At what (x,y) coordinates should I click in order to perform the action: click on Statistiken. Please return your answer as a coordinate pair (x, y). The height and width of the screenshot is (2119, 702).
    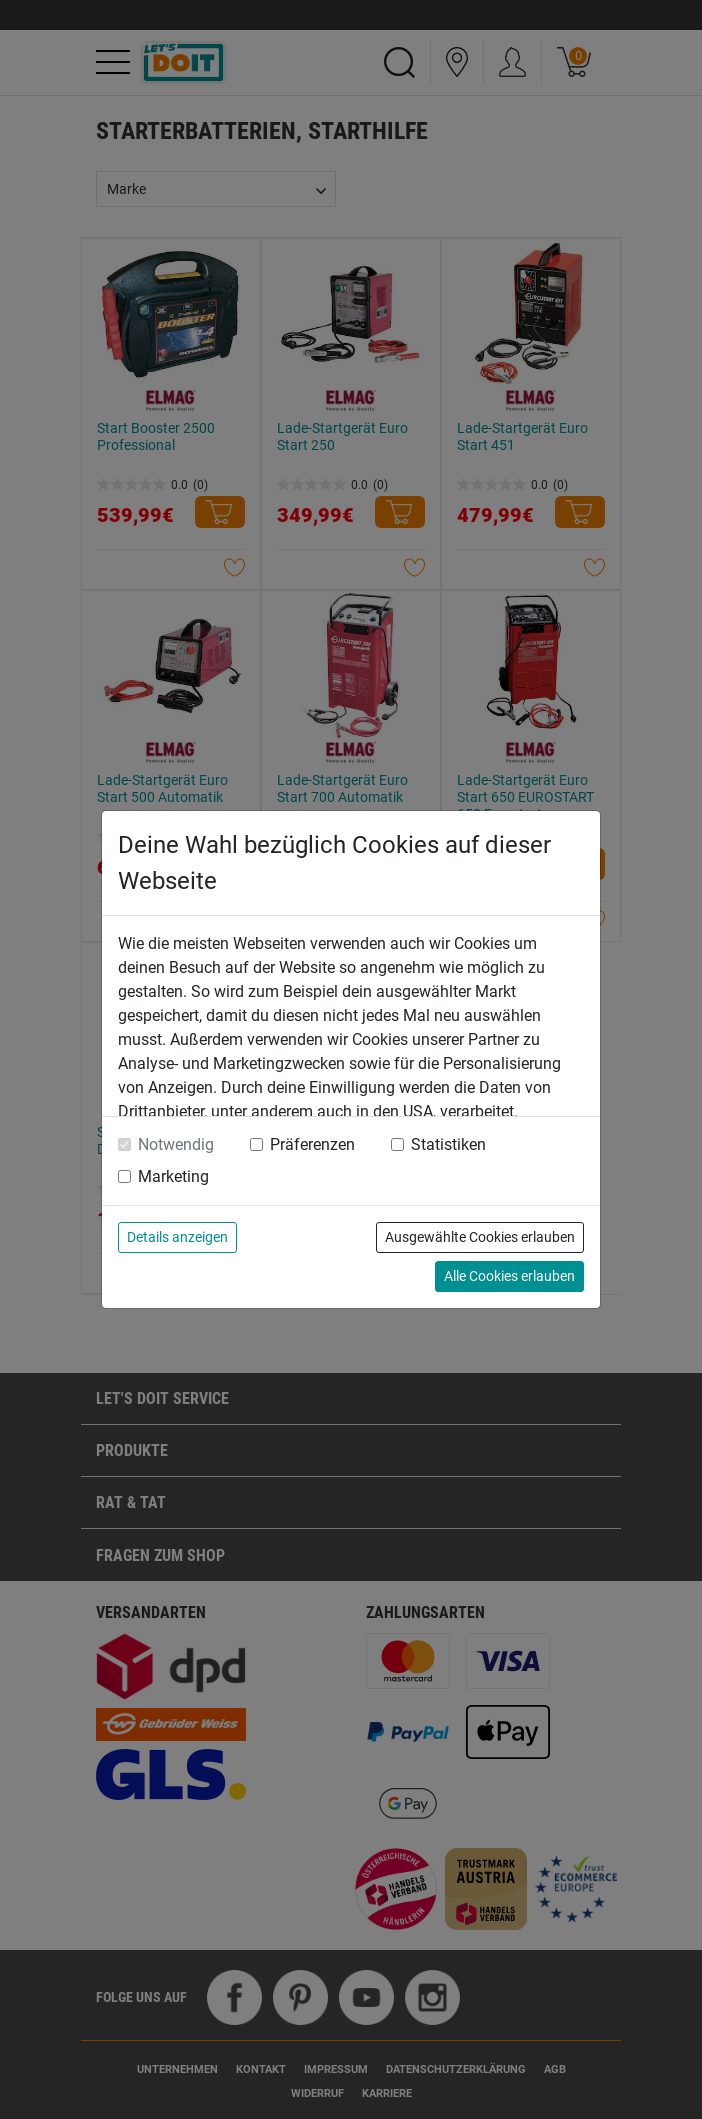
    Looking at the image, I should click on (448, 1144).